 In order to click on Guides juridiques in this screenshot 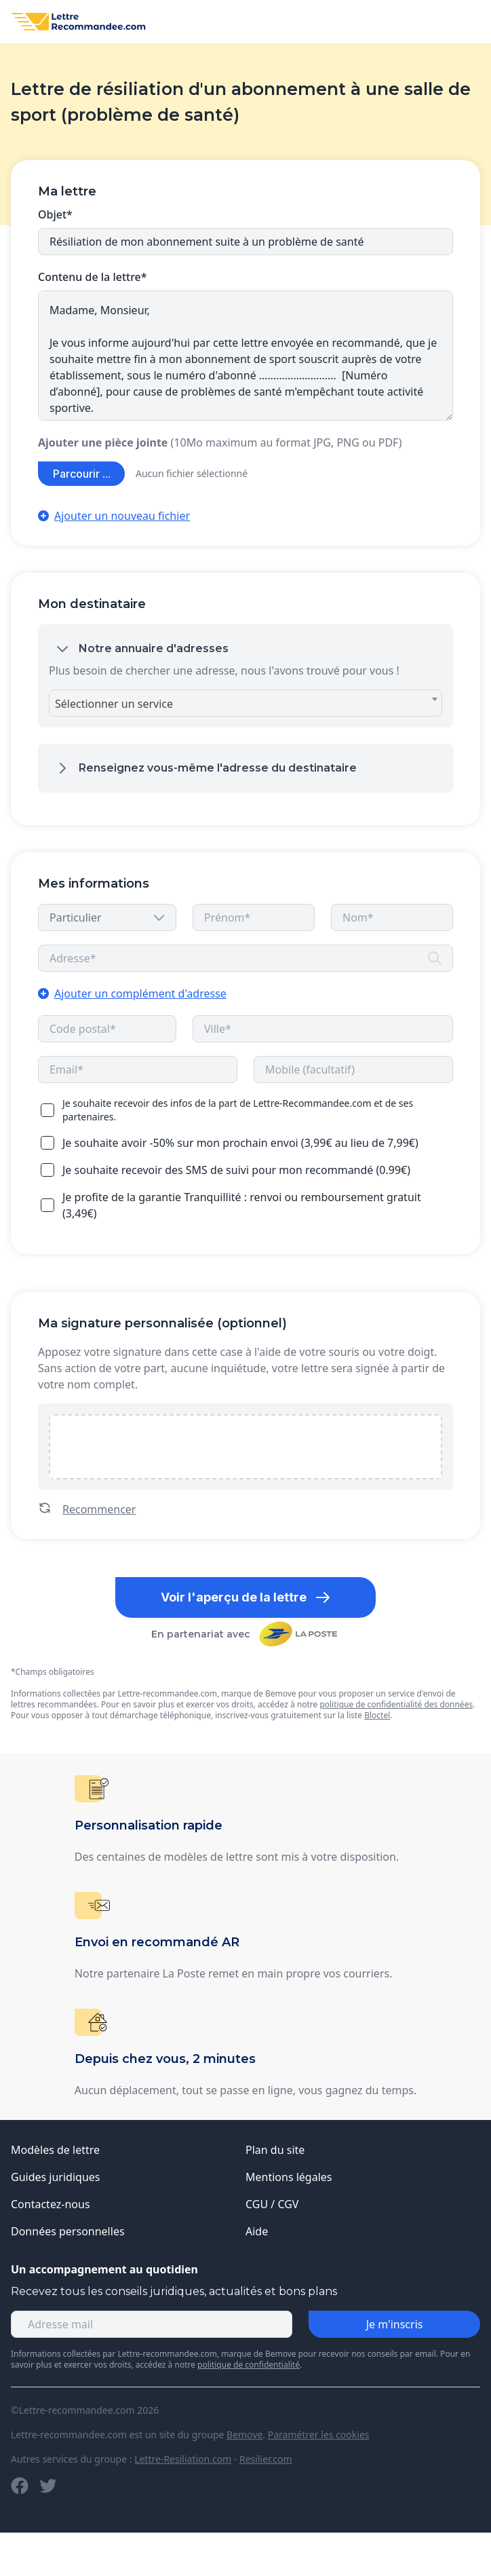, I will do `click(55, 2177)`.